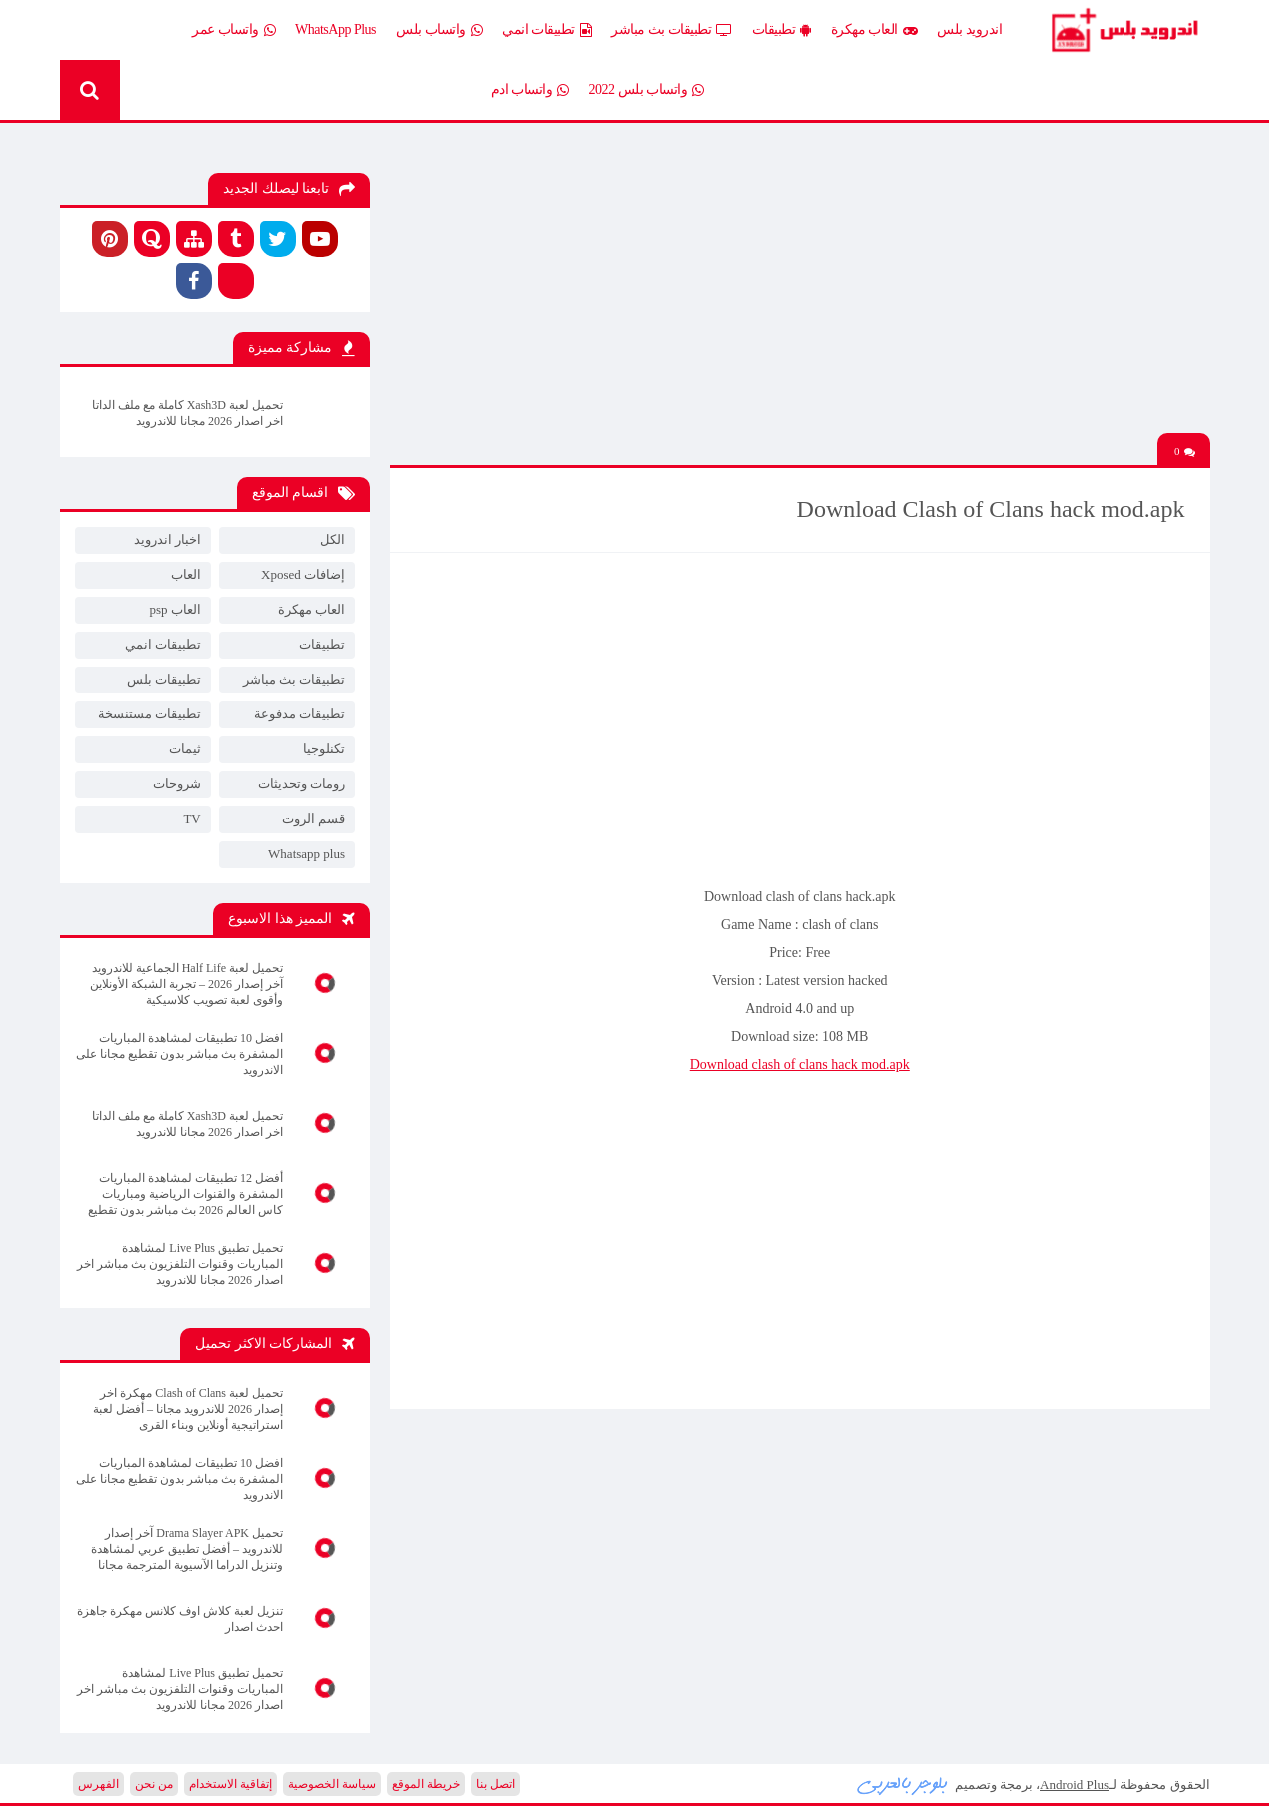  Describe the element at coordinates (646, 90) in the screenshot. I see `واتساب بلس 2022` at that location.